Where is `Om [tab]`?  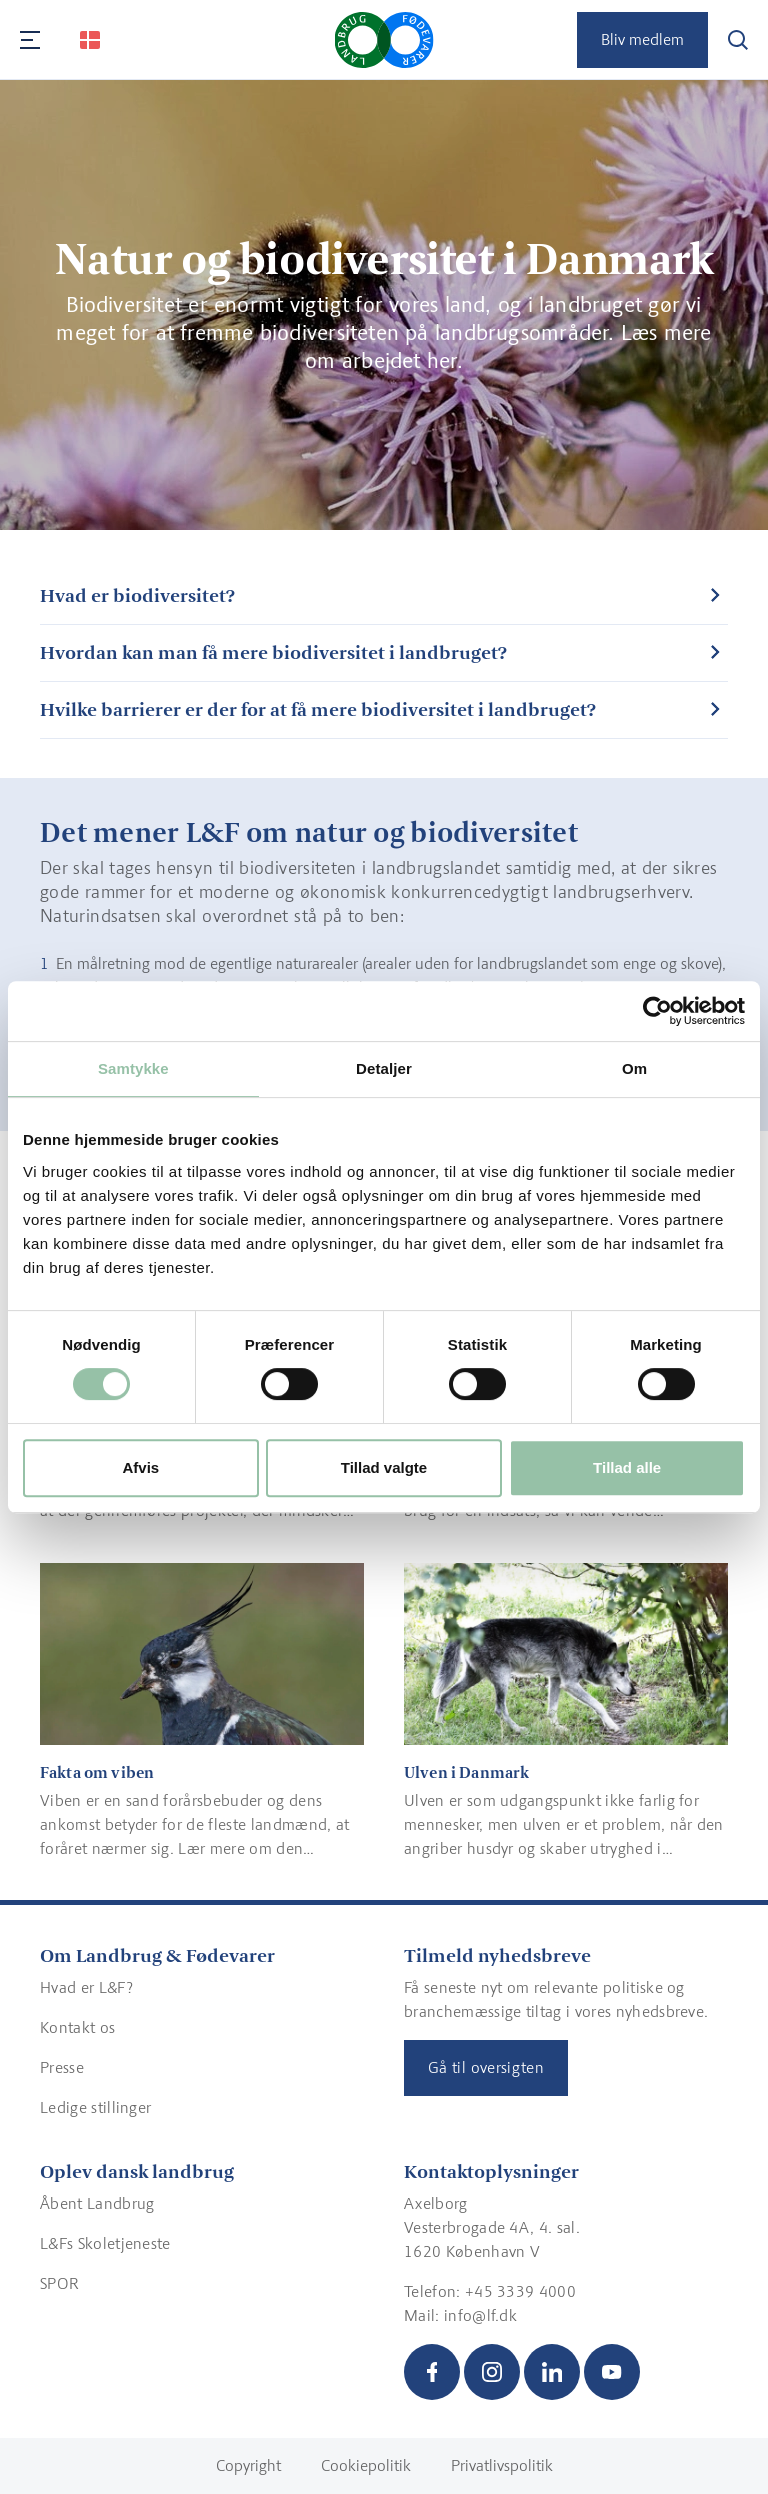 Om [tab] is located at coordinates (634, 1068).